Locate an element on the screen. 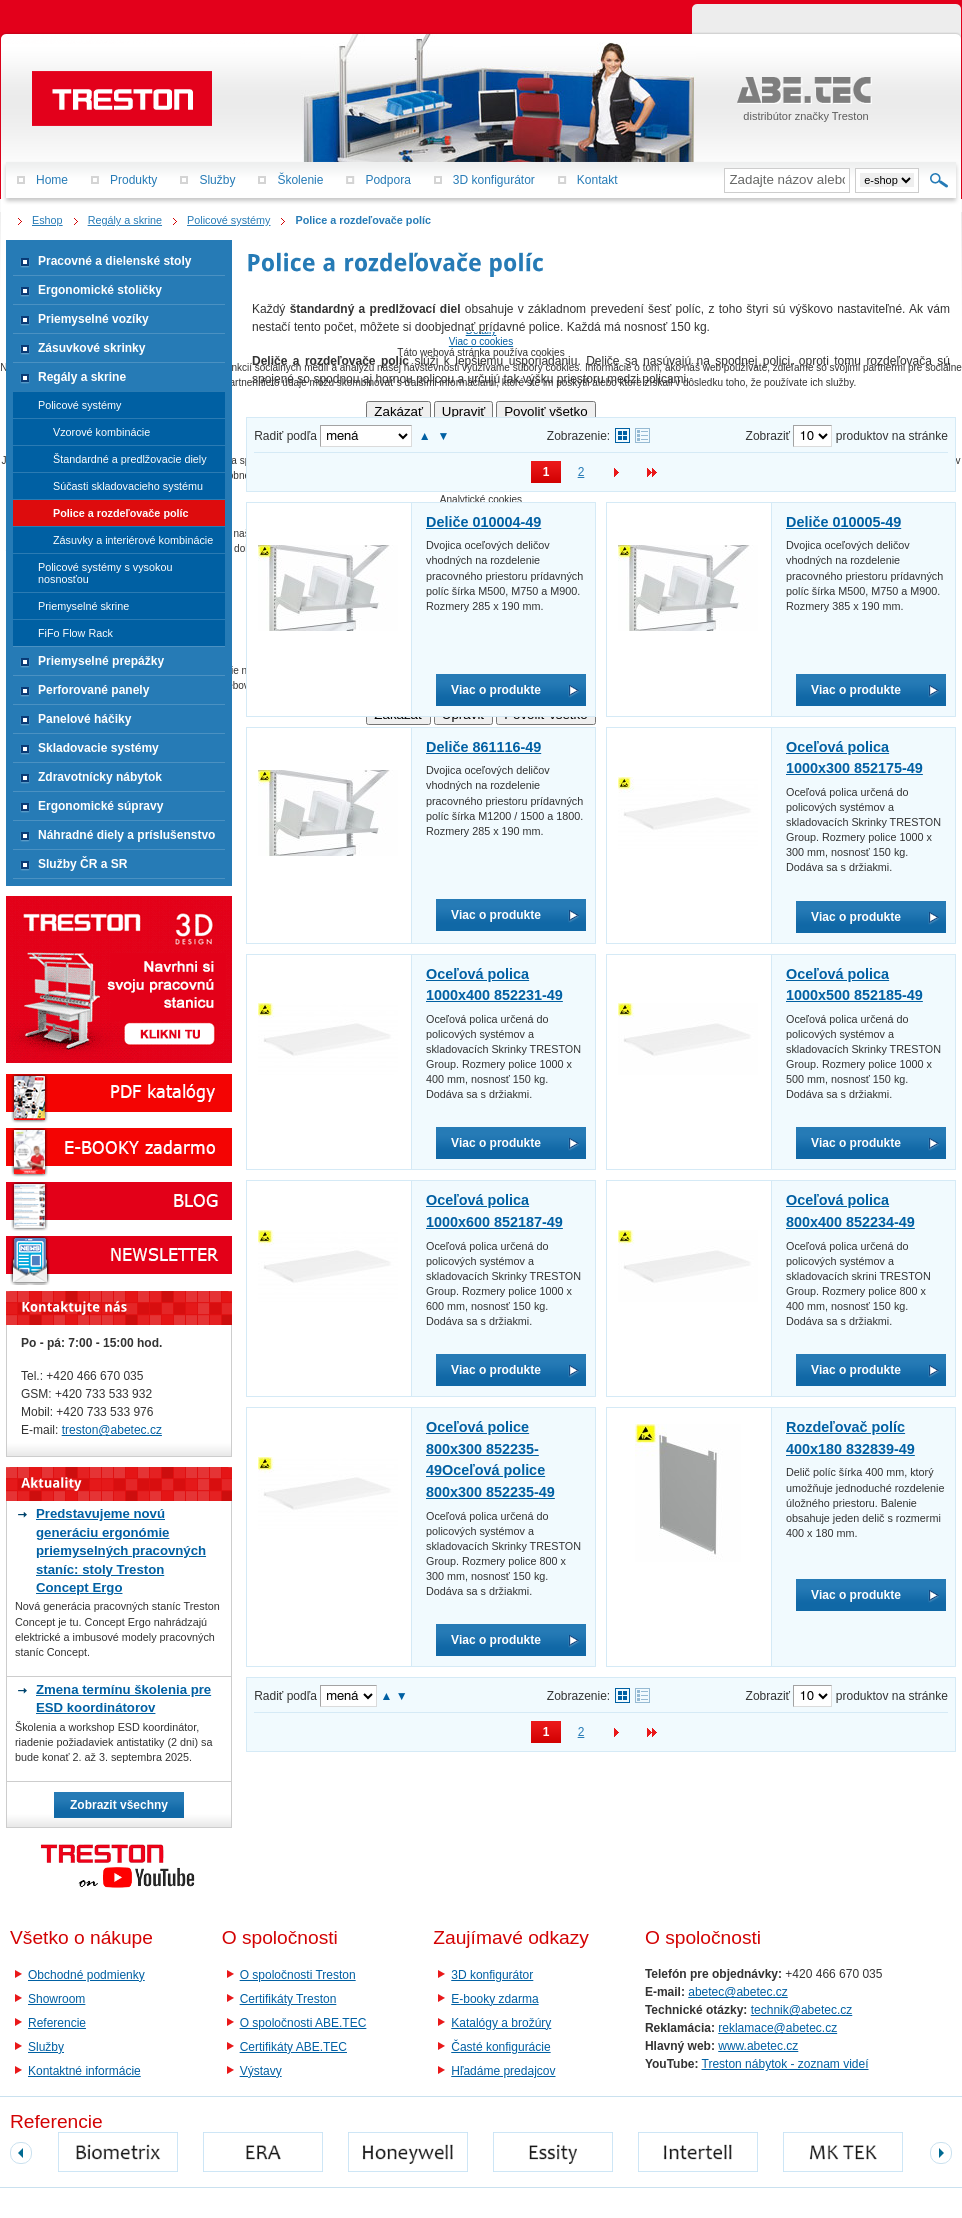  Radiť podľa is located at coordinates (285, 436).